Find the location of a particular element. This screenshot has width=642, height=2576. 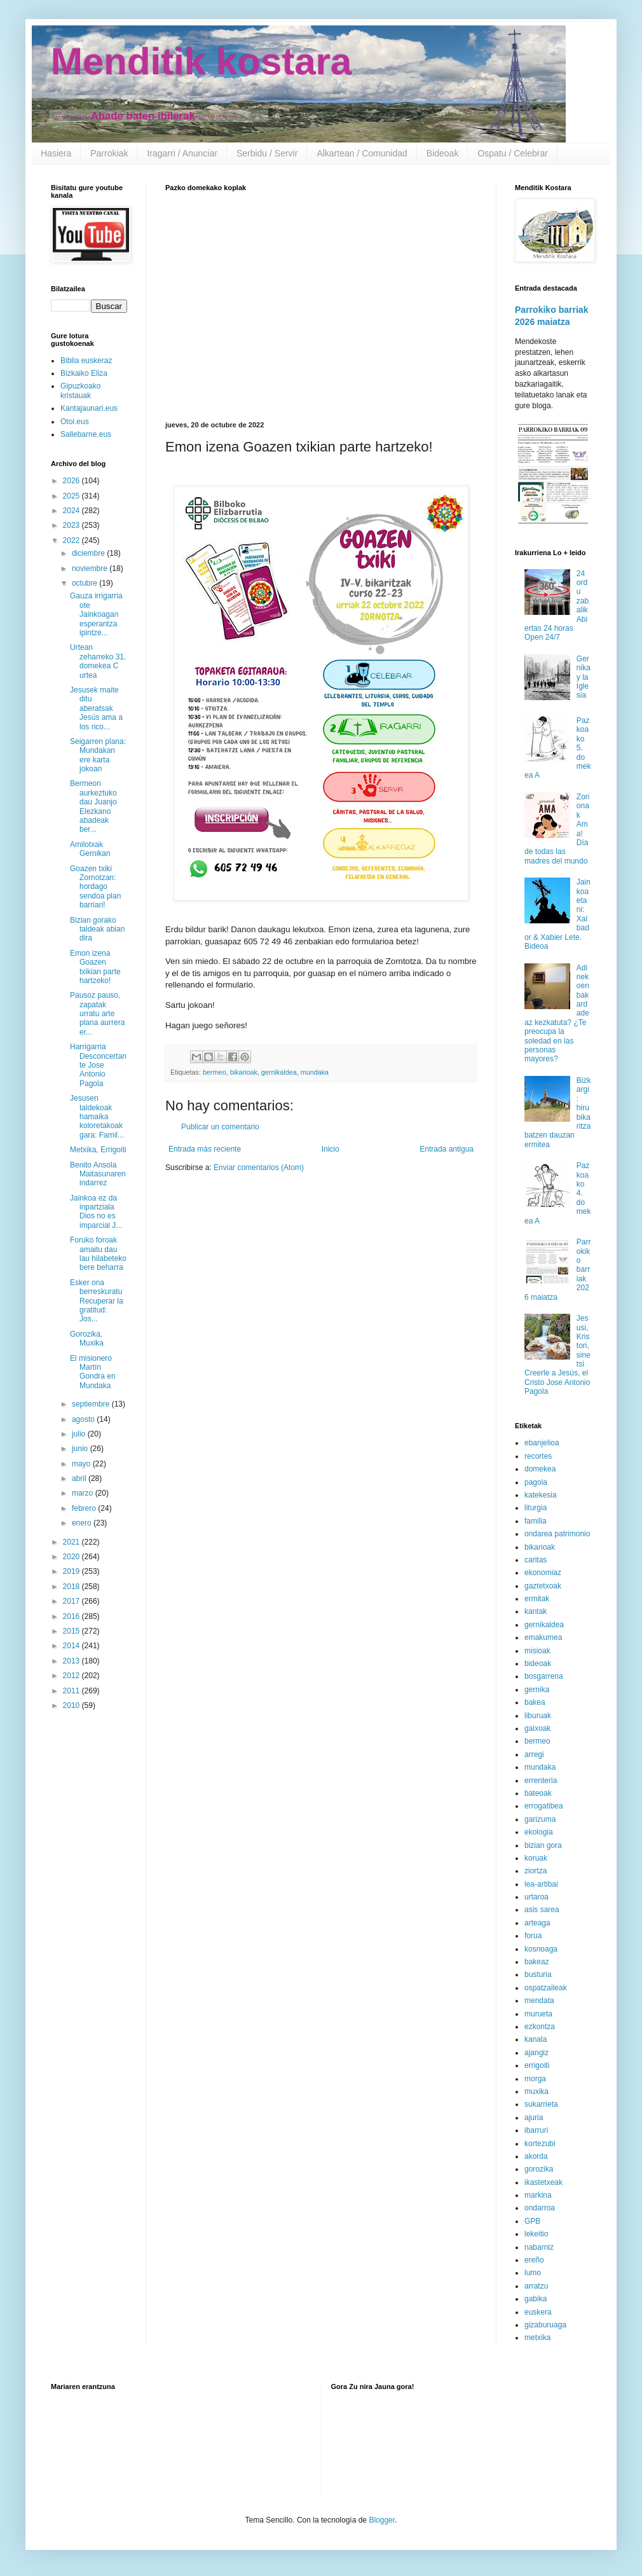

markina is located at coordinates (538, 2195).